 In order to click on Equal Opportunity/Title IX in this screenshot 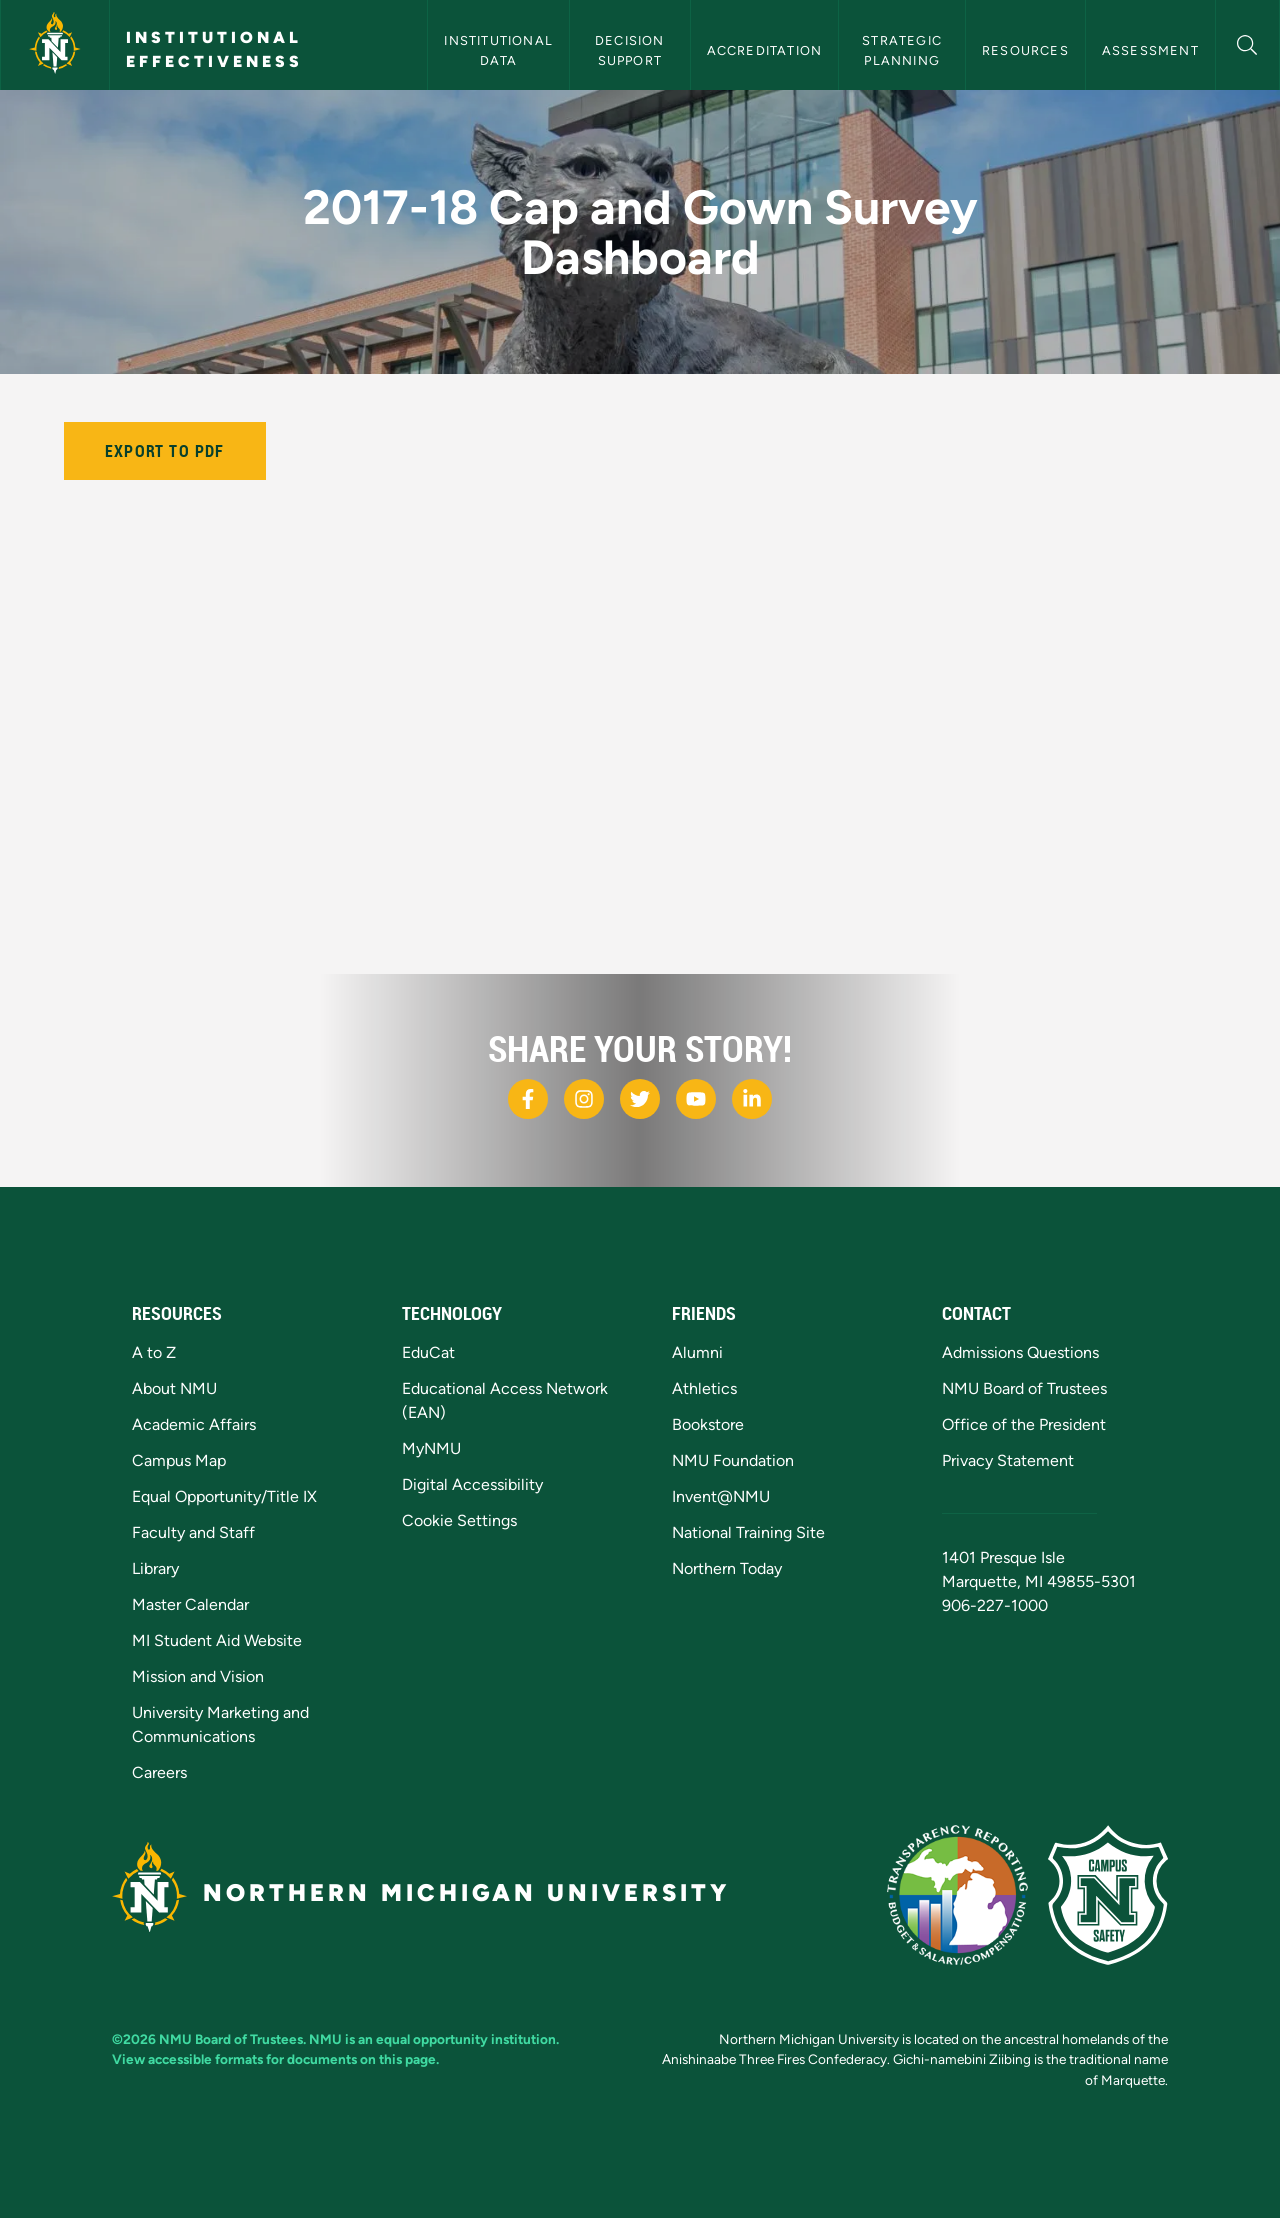, I will do `click(224, 1496)`.